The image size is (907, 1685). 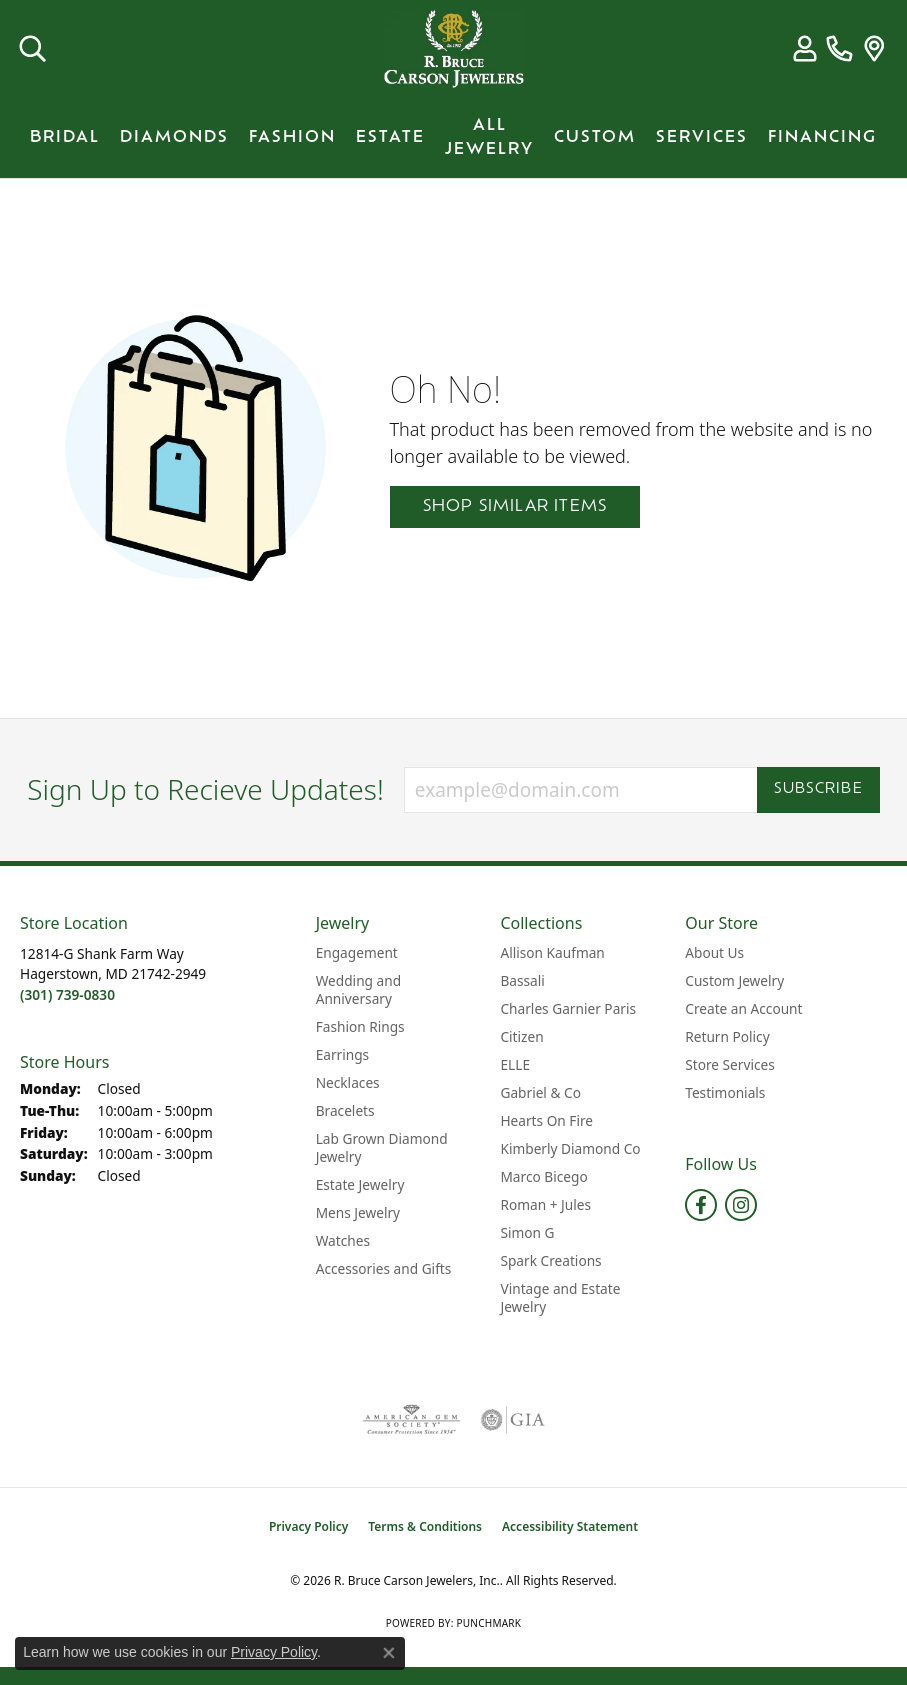 I want to click on Estate, so click(x=390, y=138).